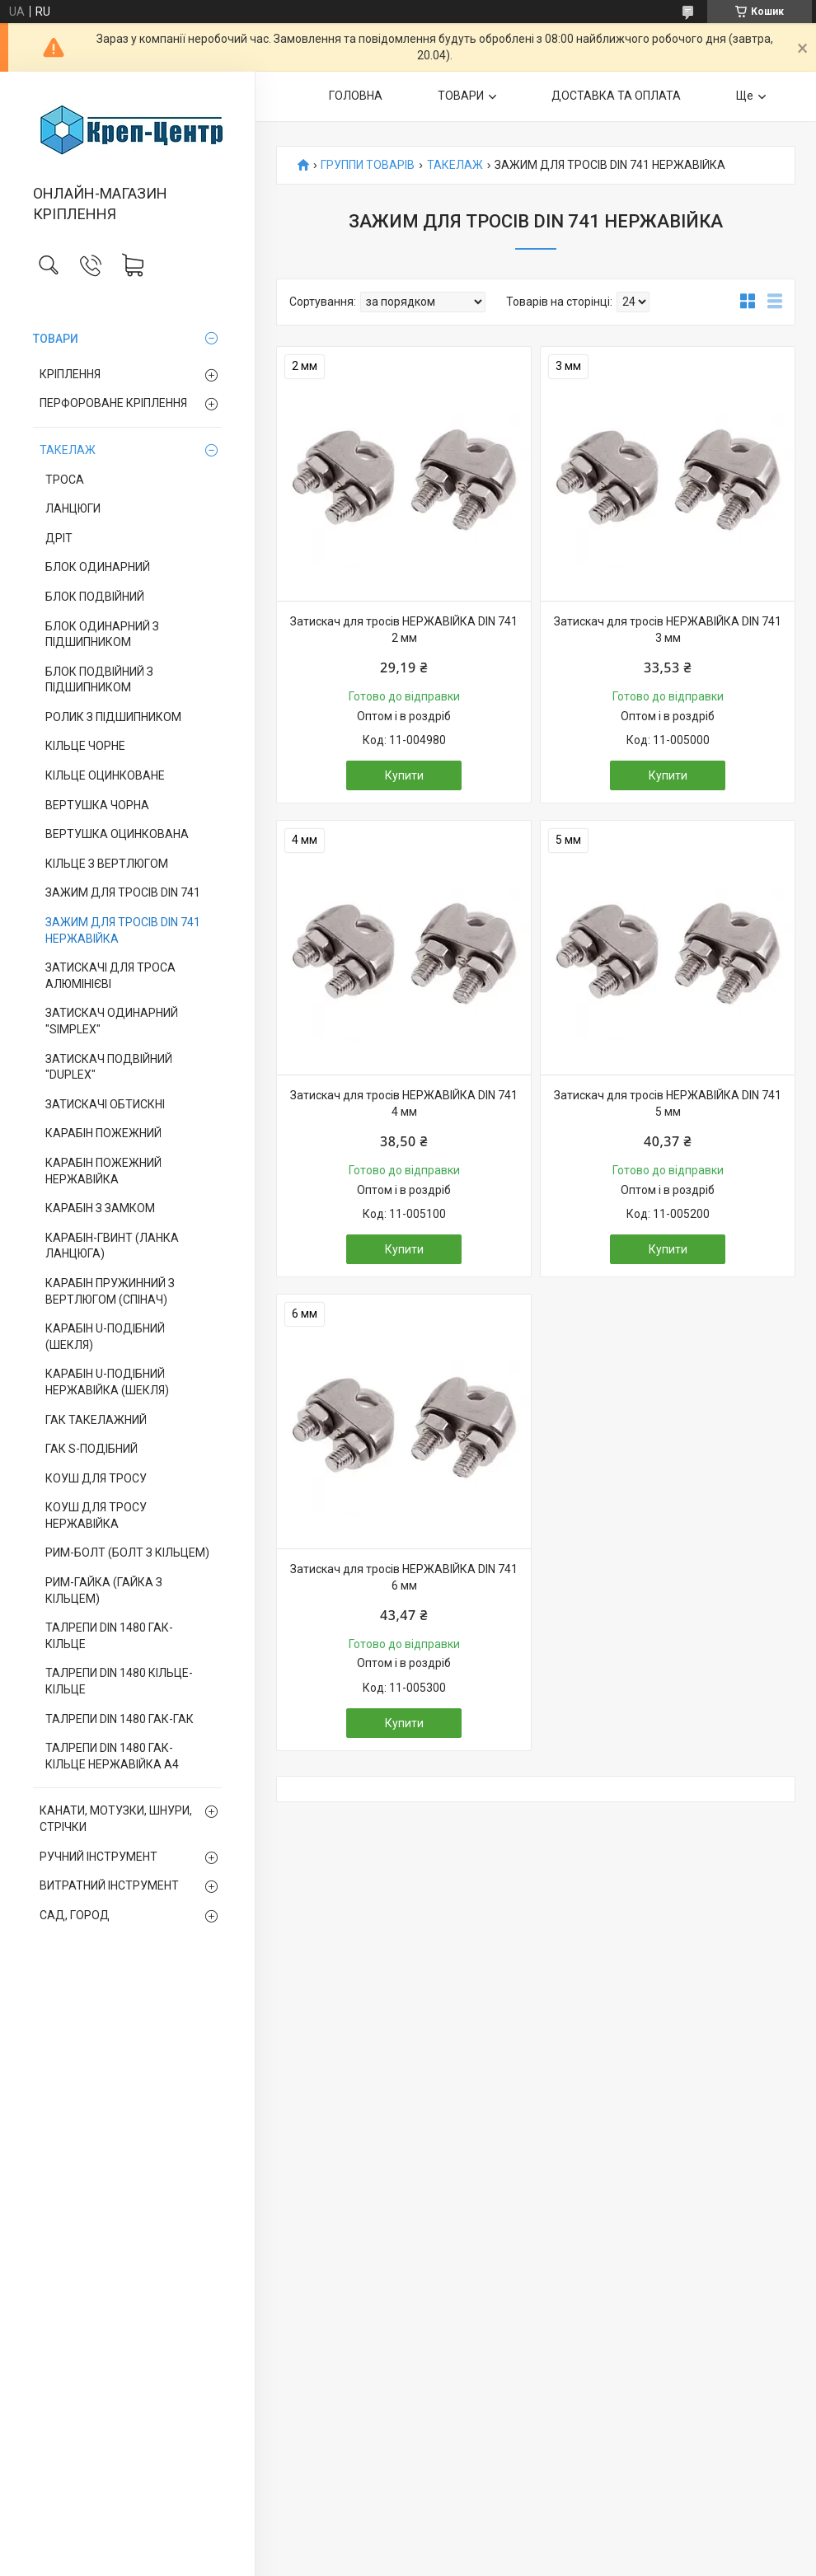 The height and width of the screenshot is (2576, 816). I want to click on ПЕРФОРОВАНЕ КРІПЛЕННЯ, so click(113, 403).